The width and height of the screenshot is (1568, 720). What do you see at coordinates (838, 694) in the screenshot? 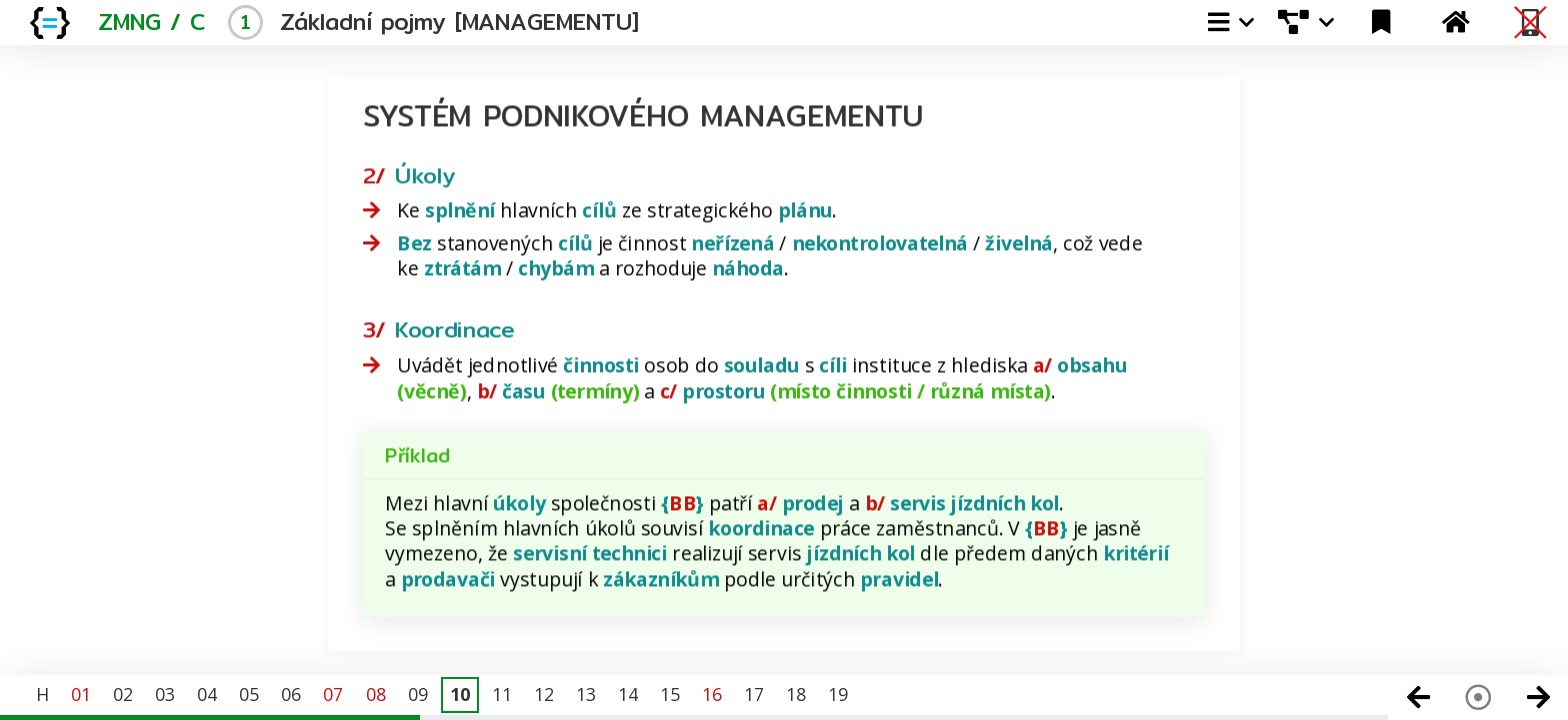
I see `19` at bounding box center [838, 694].